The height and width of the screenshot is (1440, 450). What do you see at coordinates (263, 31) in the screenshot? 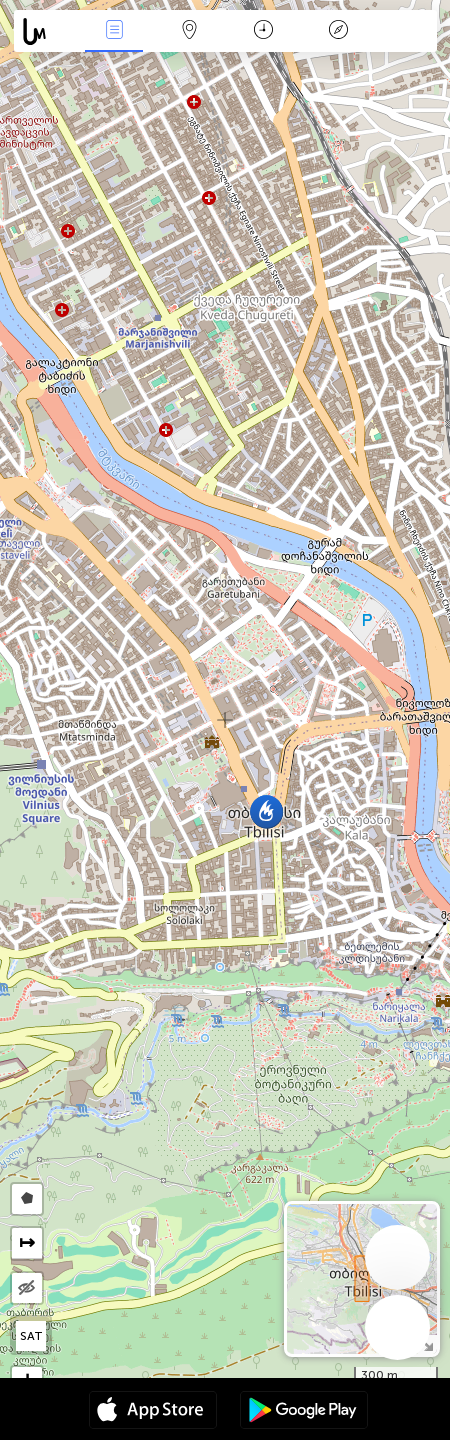
I see `Kalendorius` at bounding box center [263, 31].